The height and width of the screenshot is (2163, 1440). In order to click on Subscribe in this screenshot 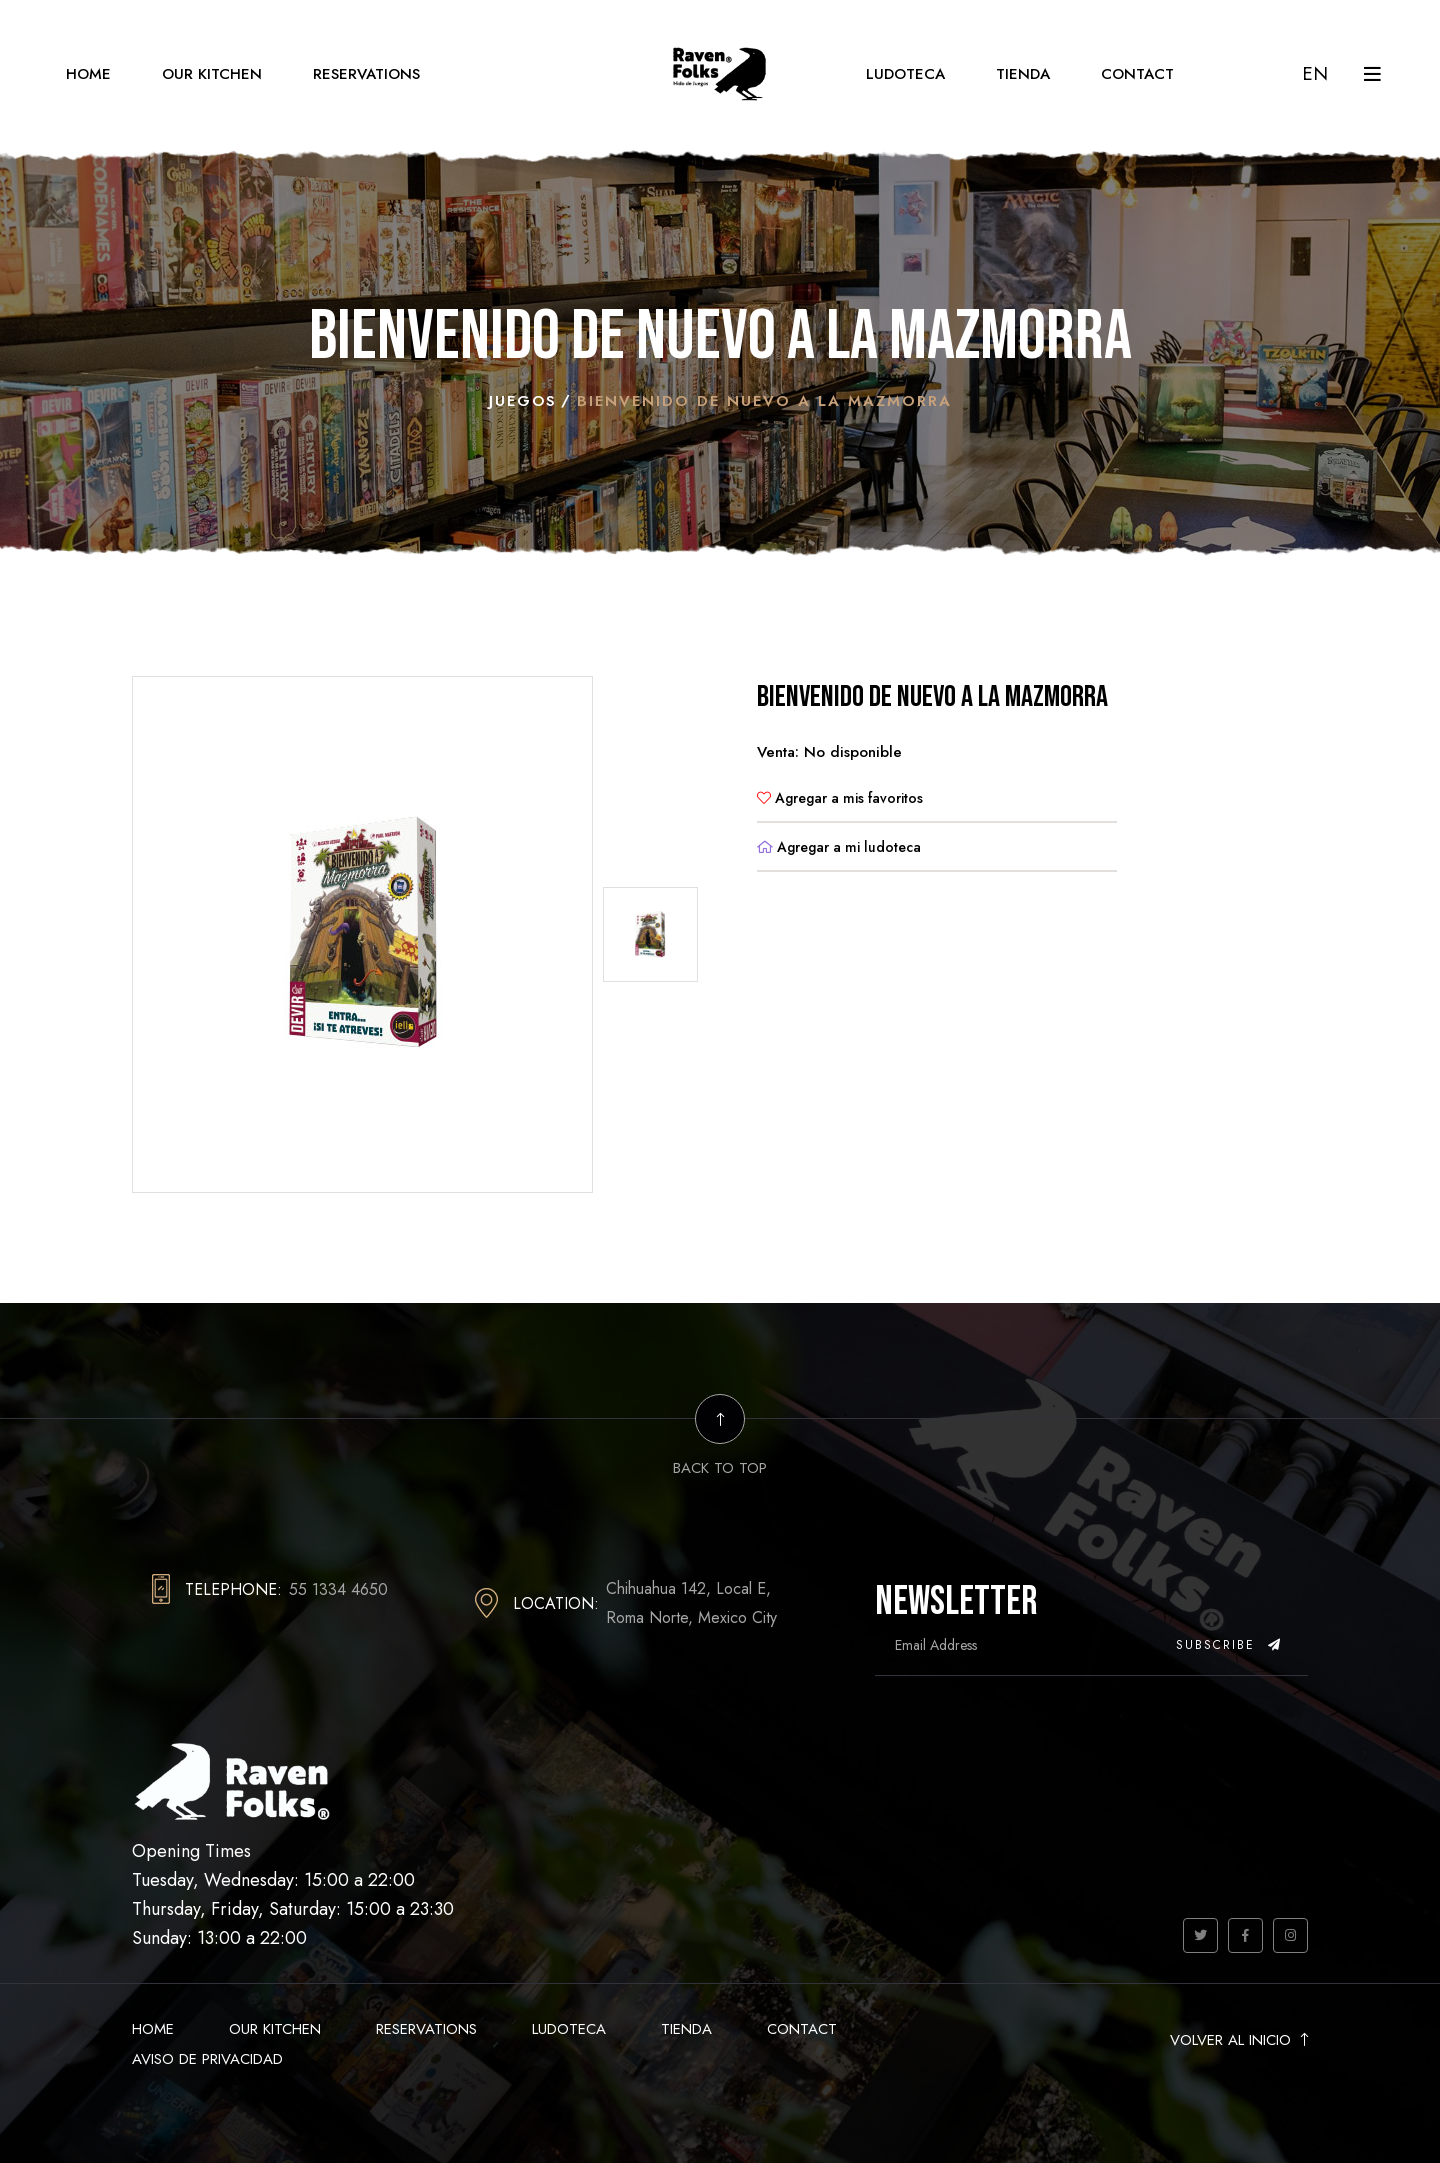, I will do `click(1229, 1644)`.